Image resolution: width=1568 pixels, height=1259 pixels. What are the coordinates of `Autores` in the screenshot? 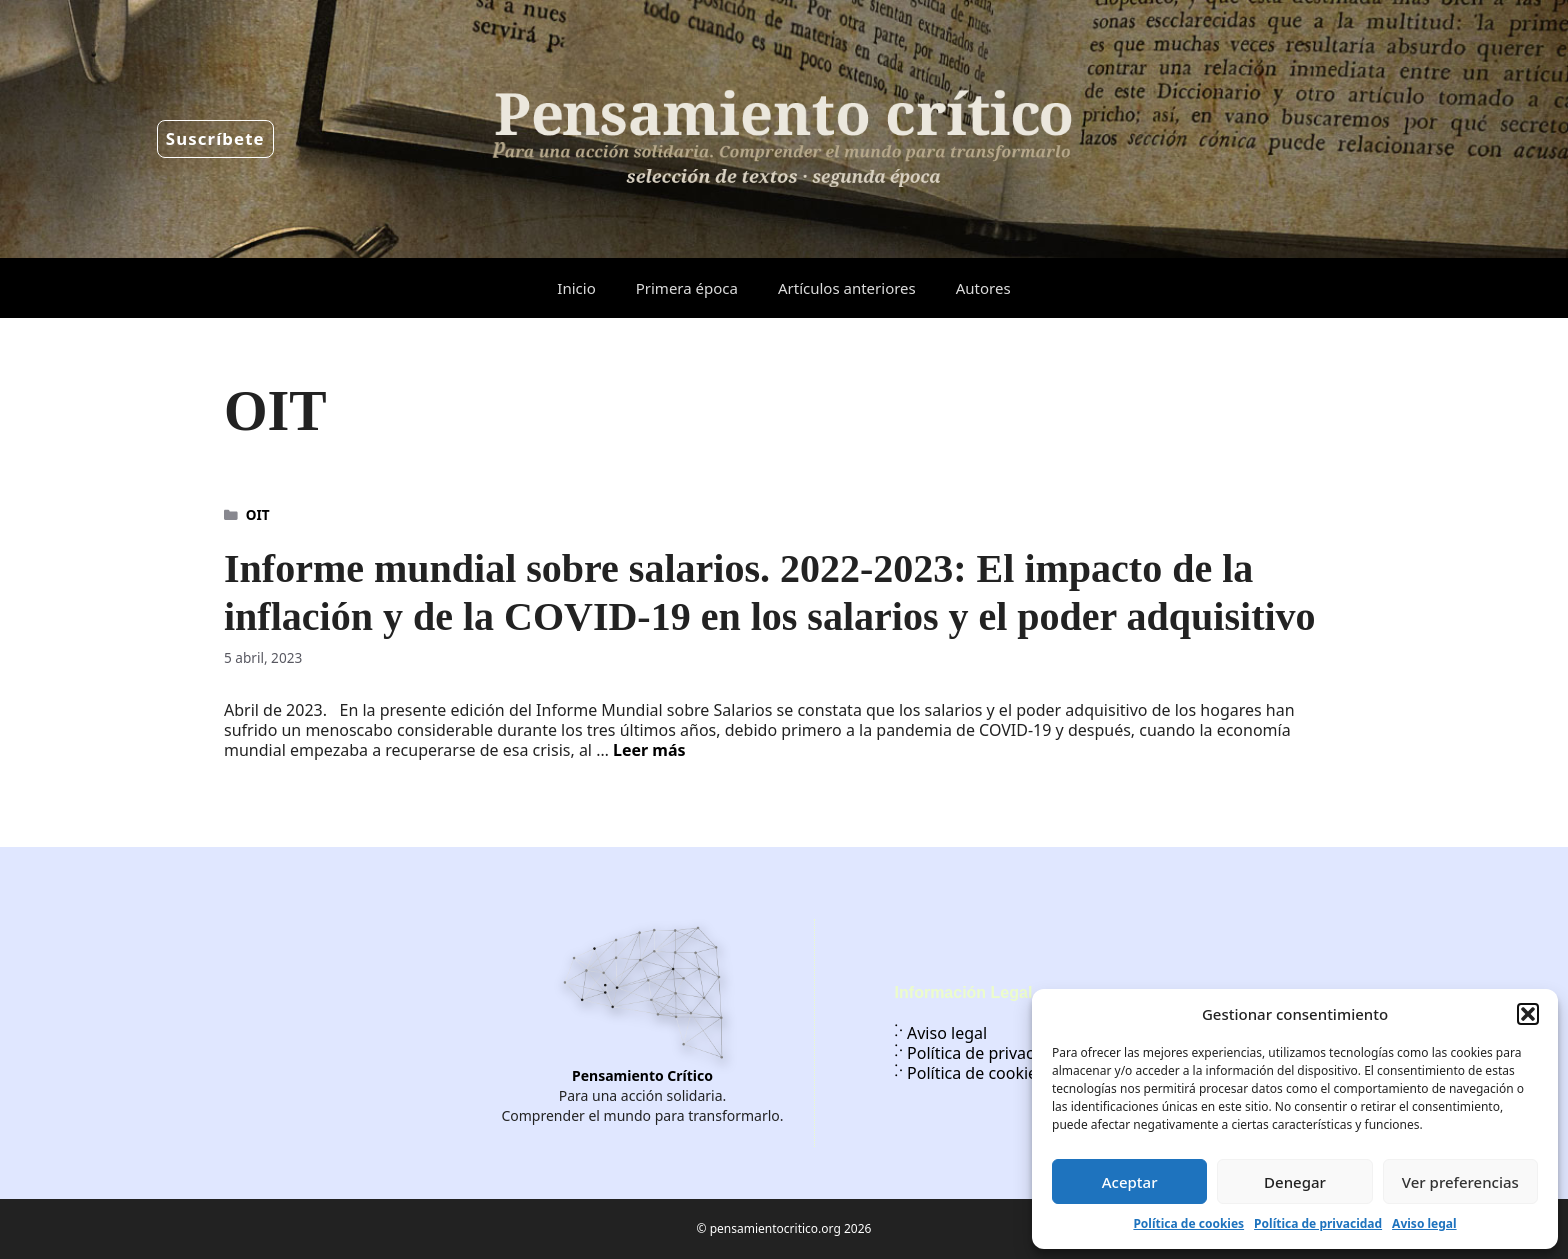 It's located at (983, 288).